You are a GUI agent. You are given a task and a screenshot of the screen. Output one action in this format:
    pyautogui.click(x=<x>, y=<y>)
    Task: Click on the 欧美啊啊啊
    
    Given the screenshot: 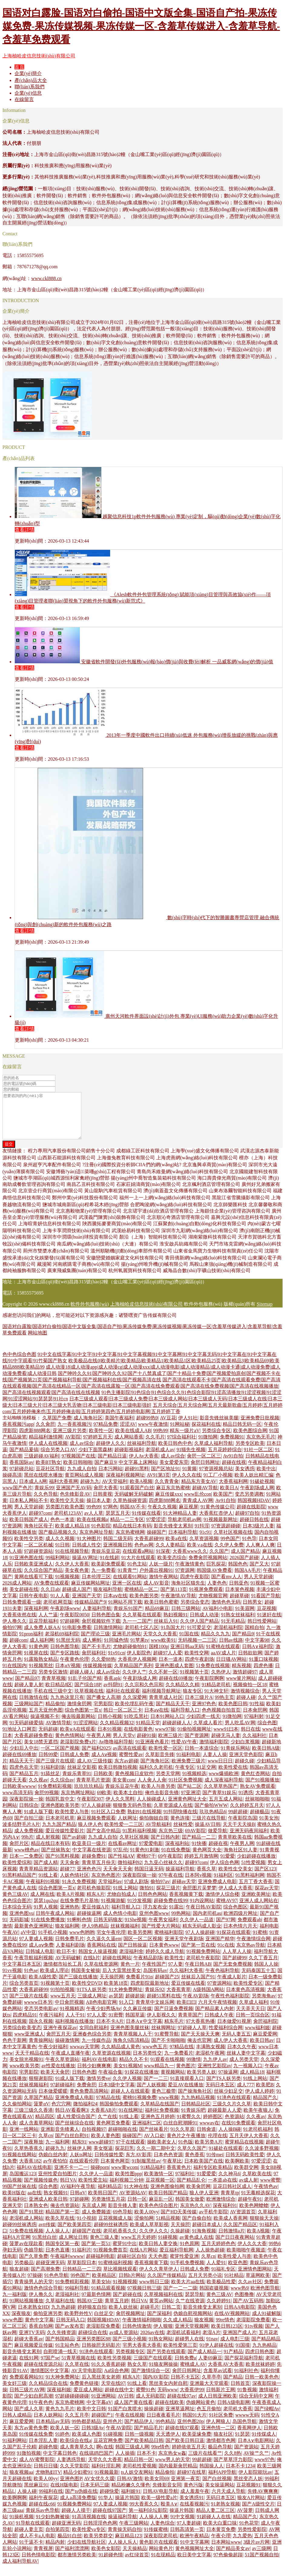 What is the action you would take?
    pyautogui.click(x=14, y=2506)
    